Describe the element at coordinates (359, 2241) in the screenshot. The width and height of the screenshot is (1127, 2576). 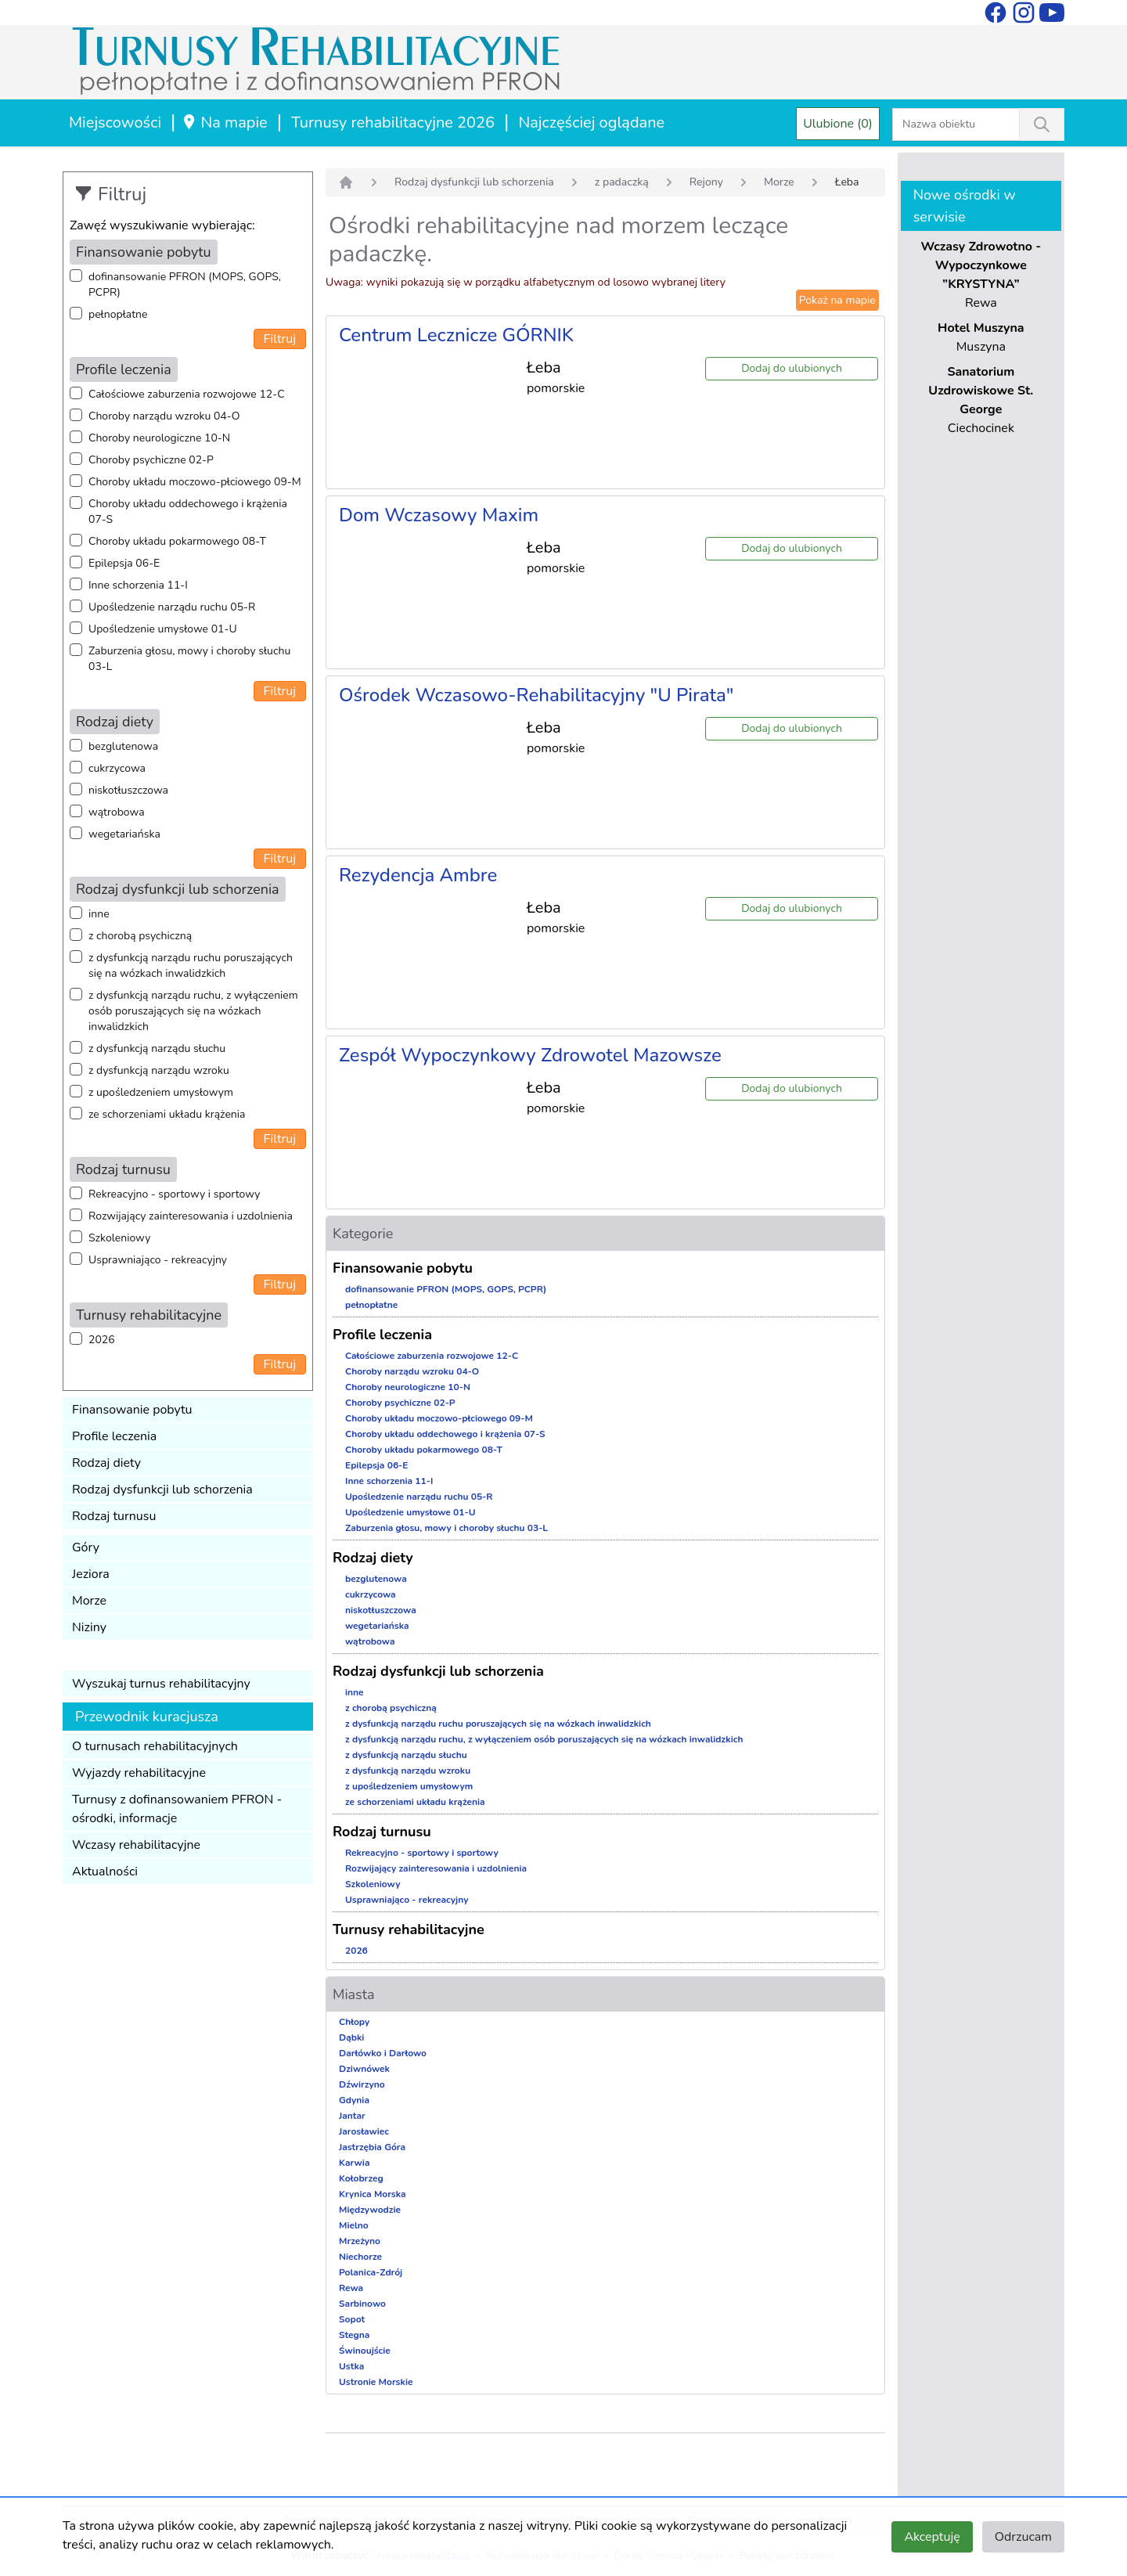
I see `Mrzeżyno` at that location.